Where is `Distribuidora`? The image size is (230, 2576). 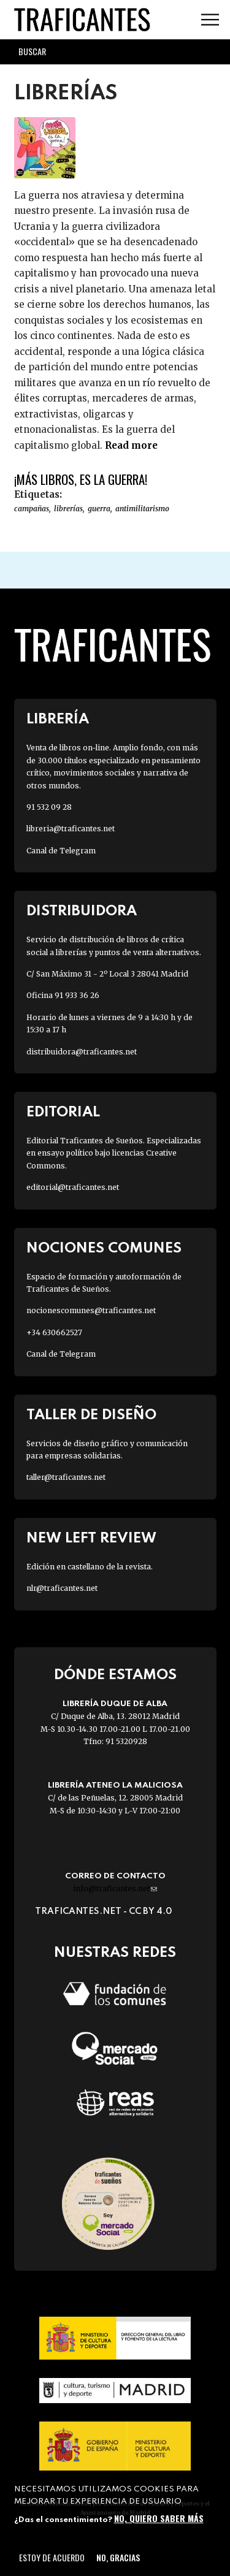 Distribuidora is located at coordinates (81, 911).